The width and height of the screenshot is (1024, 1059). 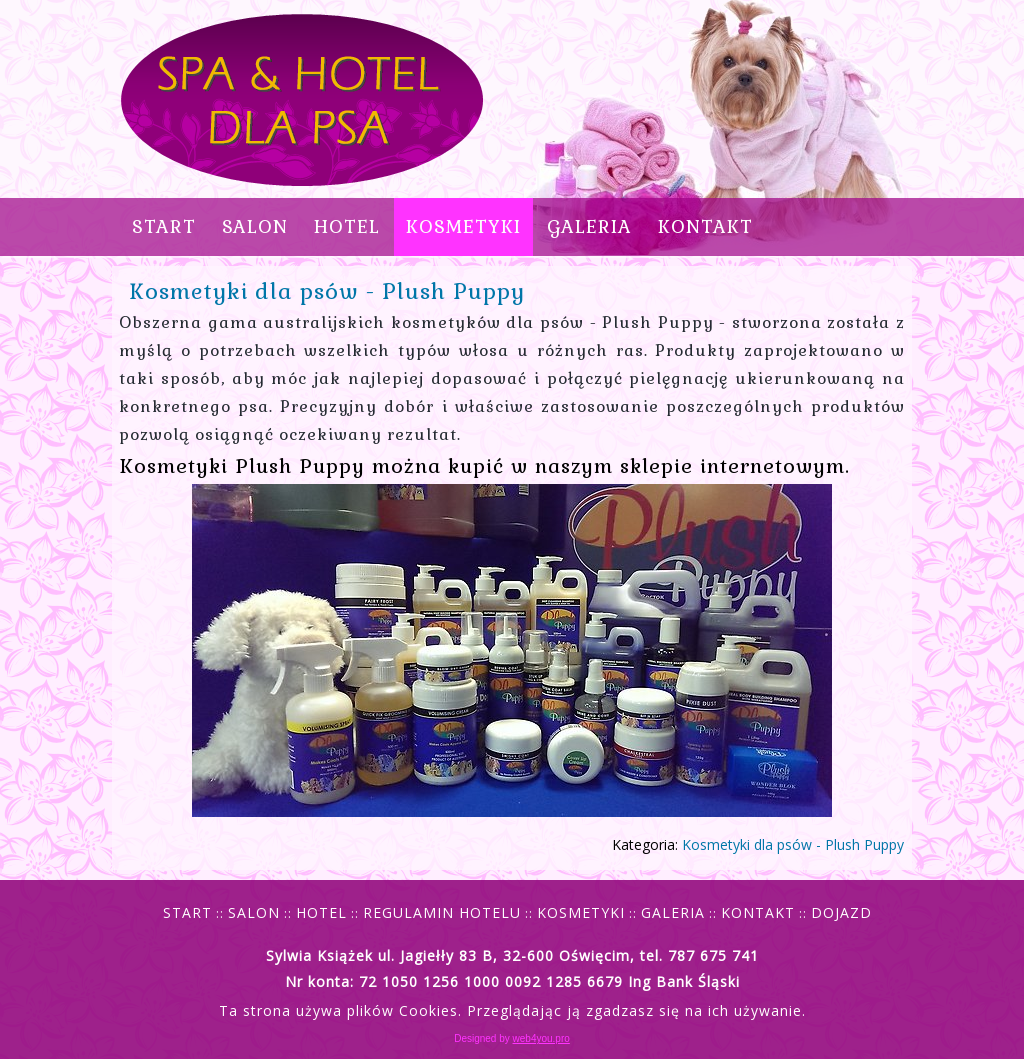 I want to click on Kosmetyki dla psów - Plush Puppy, so click(x=327, y=291).